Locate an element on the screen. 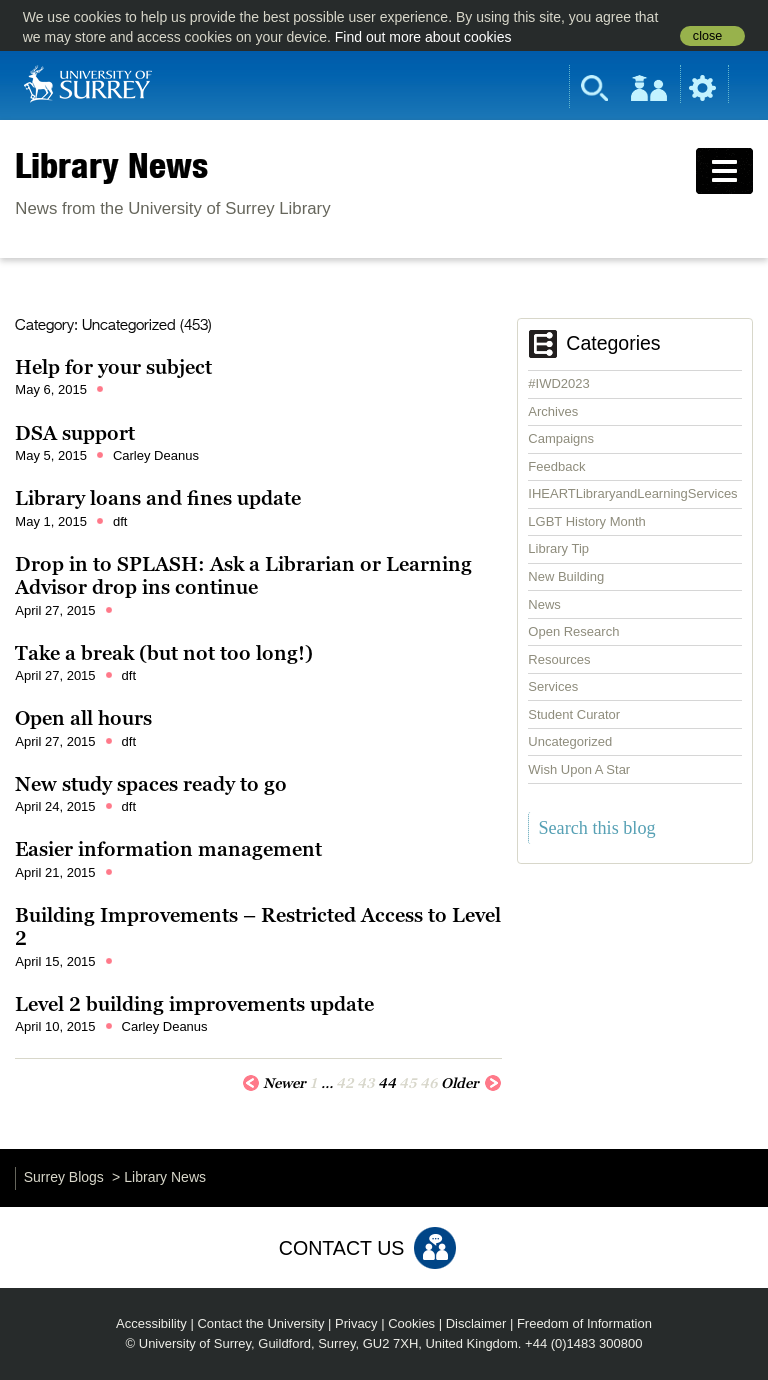 The image size is (768, 1380). Open Research is located at coordinates (573, 631).